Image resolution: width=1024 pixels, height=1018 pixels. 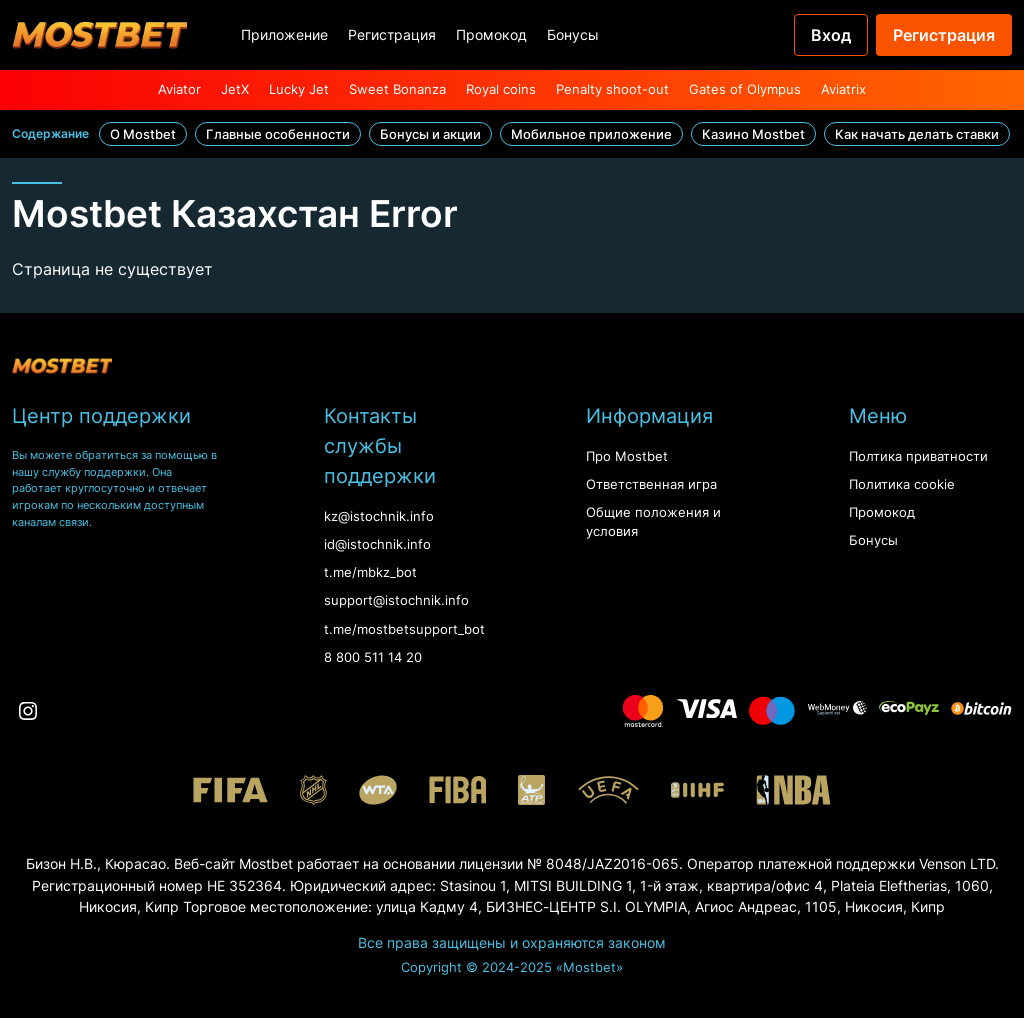 I want to click on Aviator, so click(x=179, y=89).